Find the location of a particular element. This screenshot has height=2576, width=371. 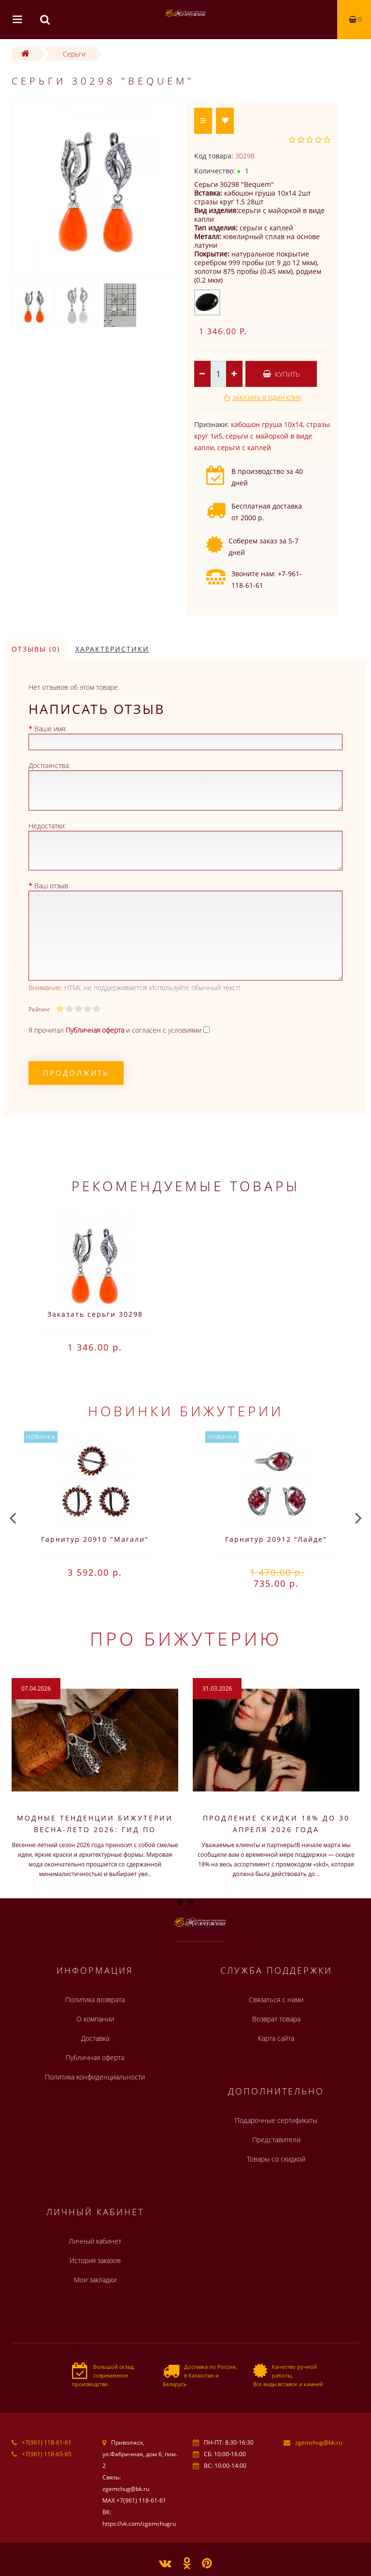

Ваше имя: is located at coordinates (50, 728).